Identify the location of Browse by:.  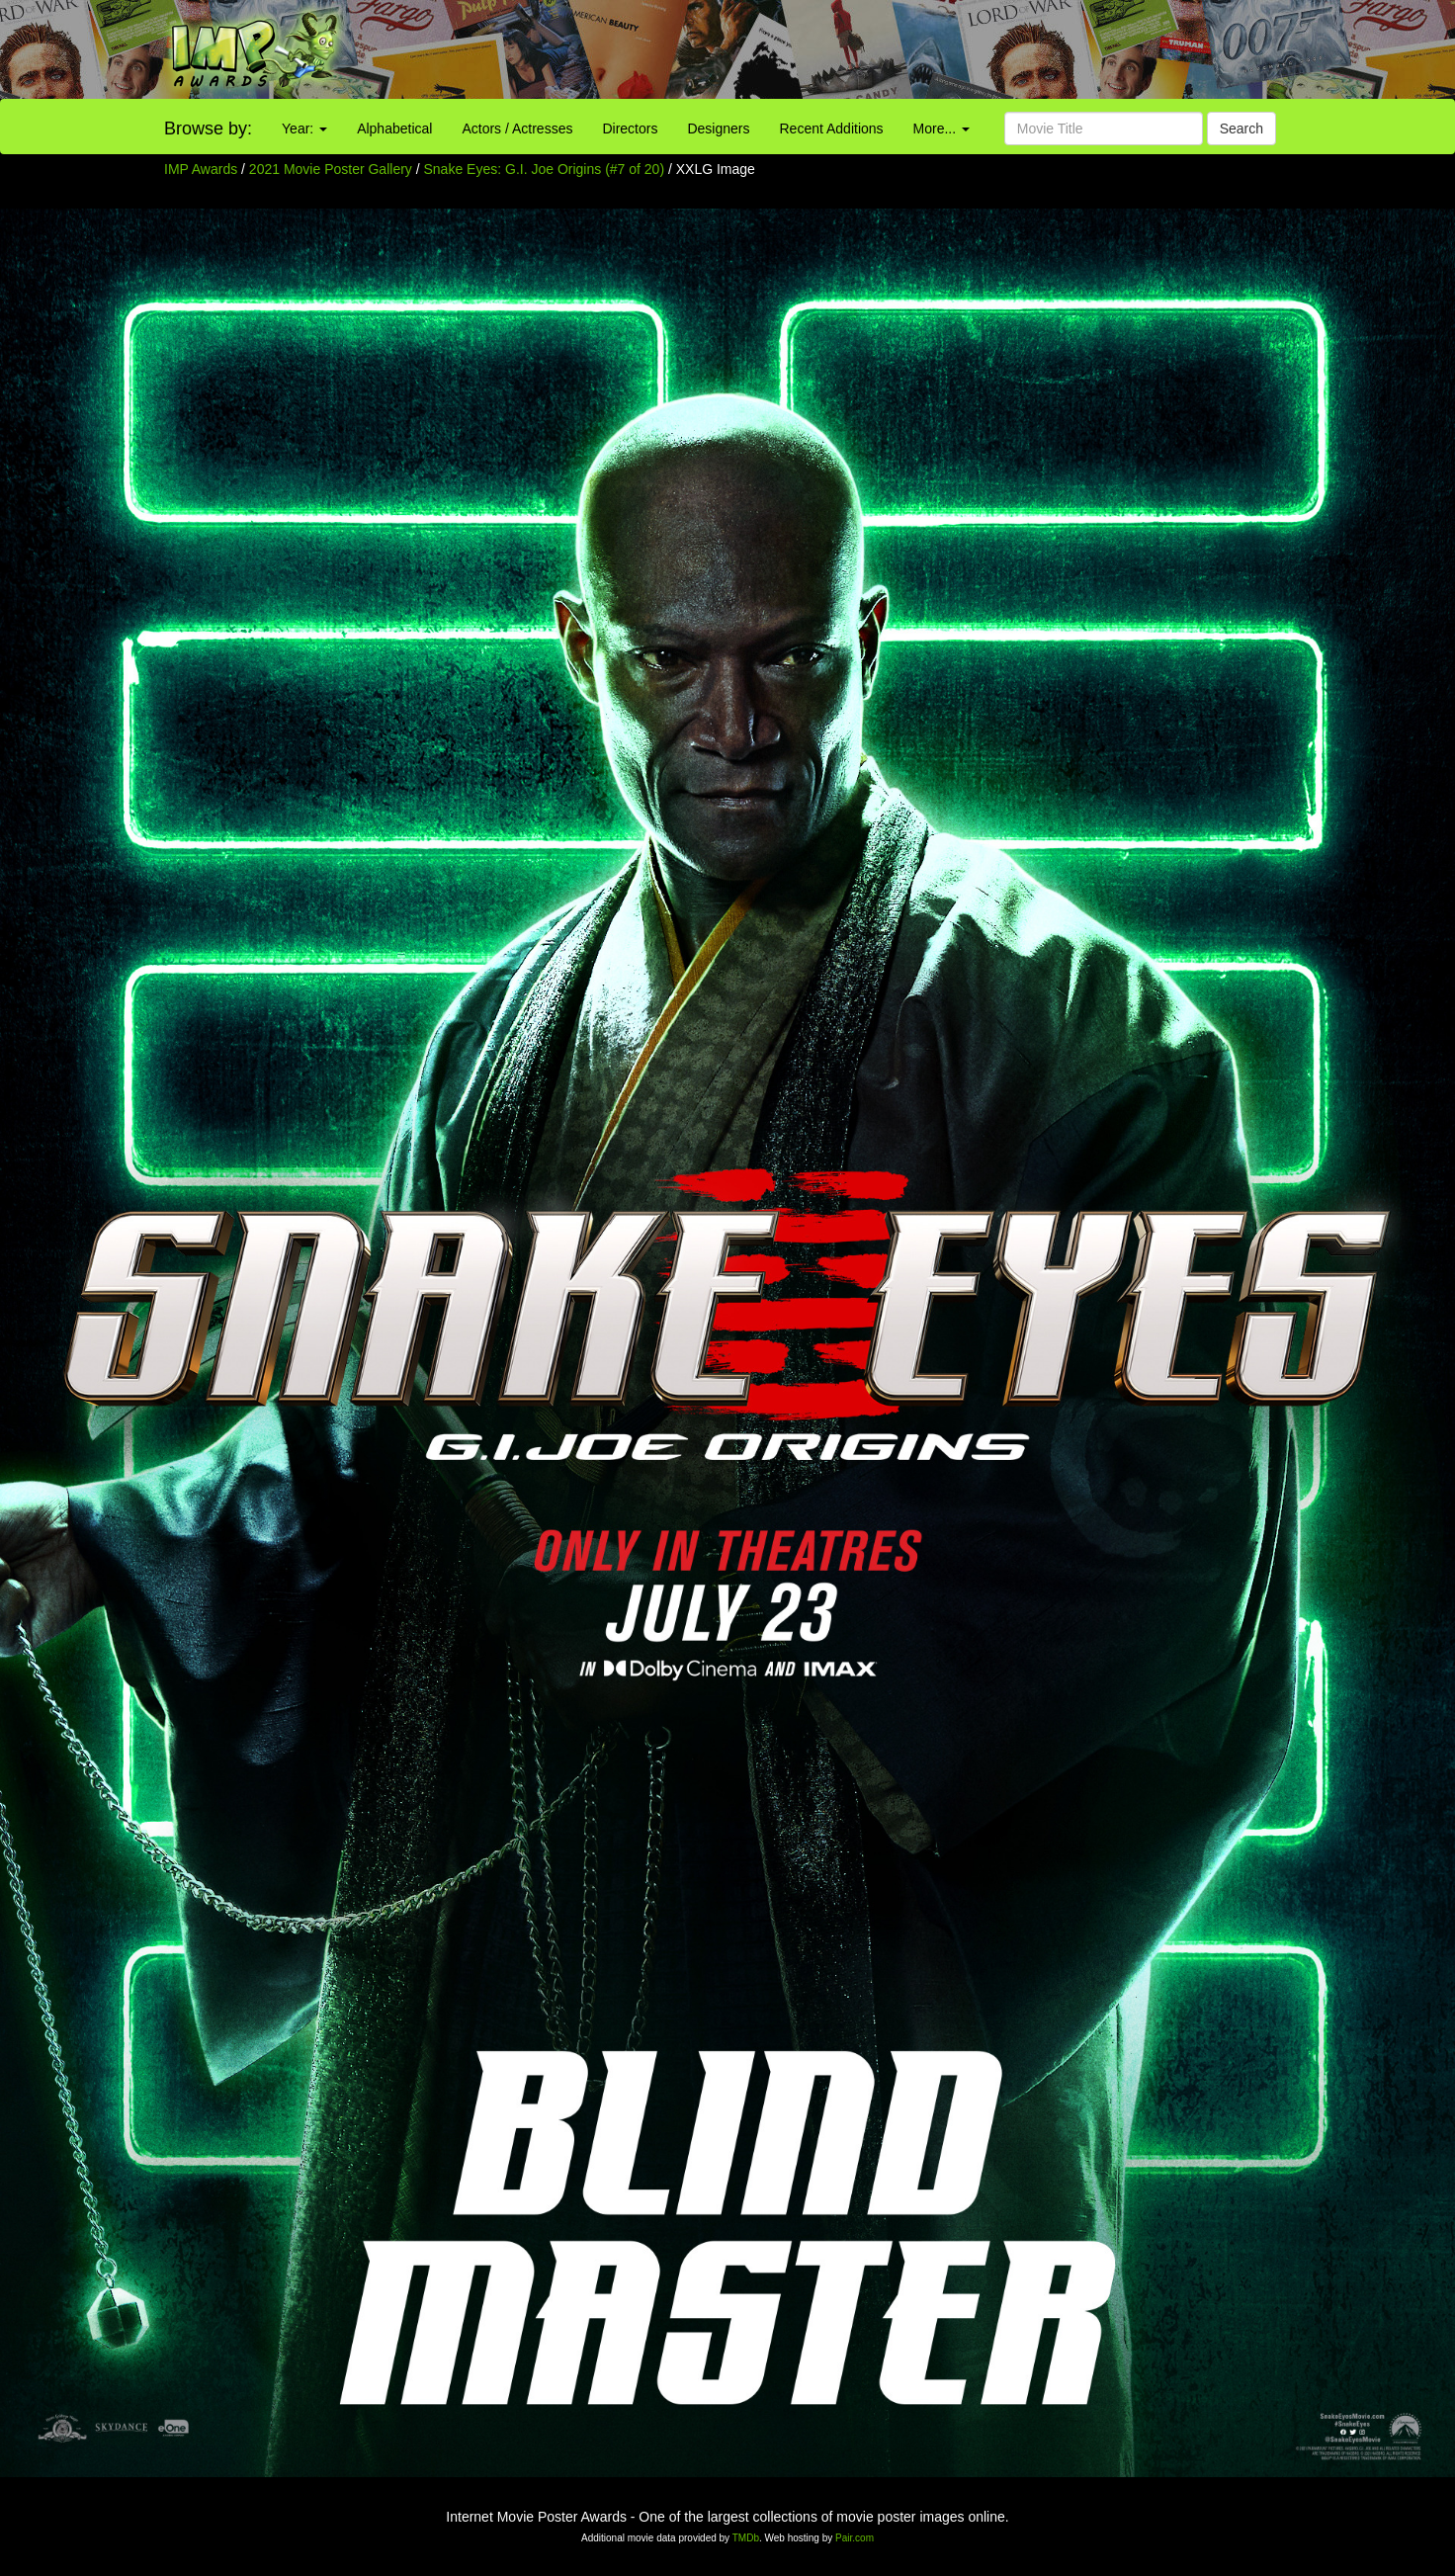
(208, 128).